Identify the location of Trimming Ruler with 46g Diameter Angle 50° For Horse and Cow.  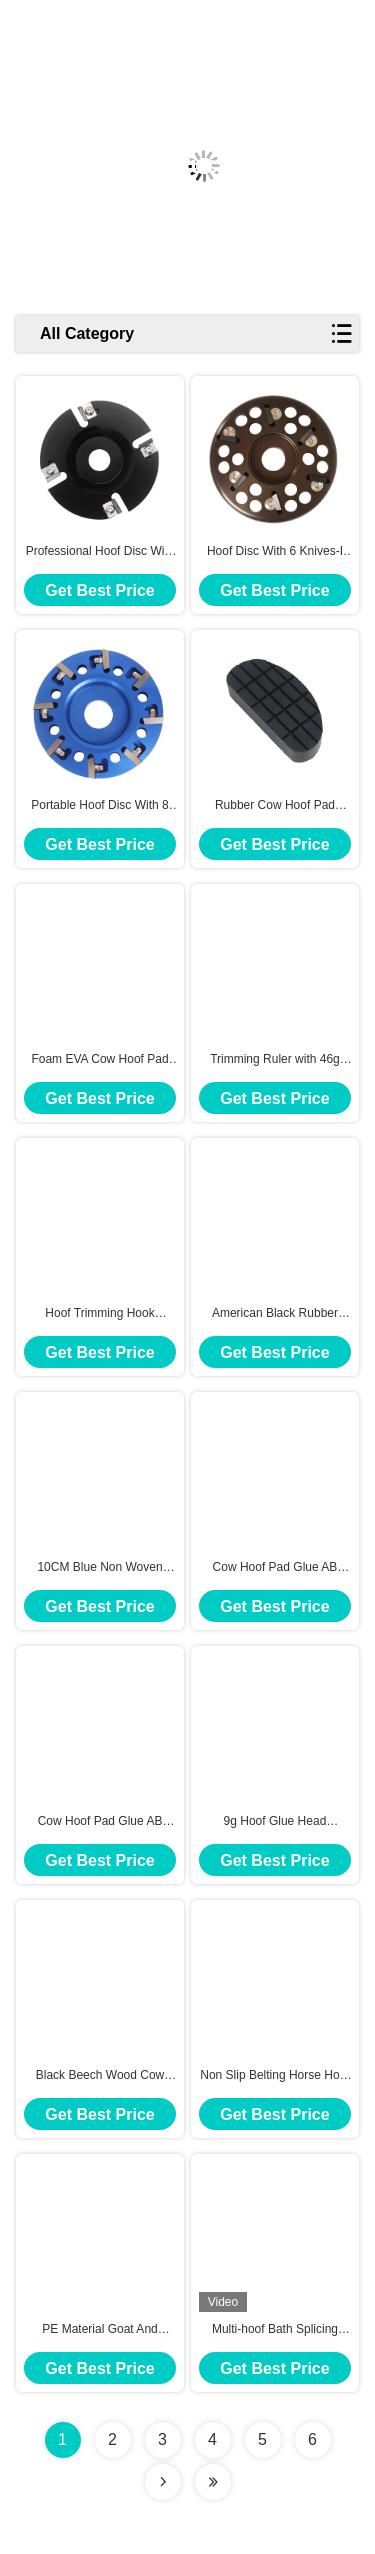
(275, 1060).